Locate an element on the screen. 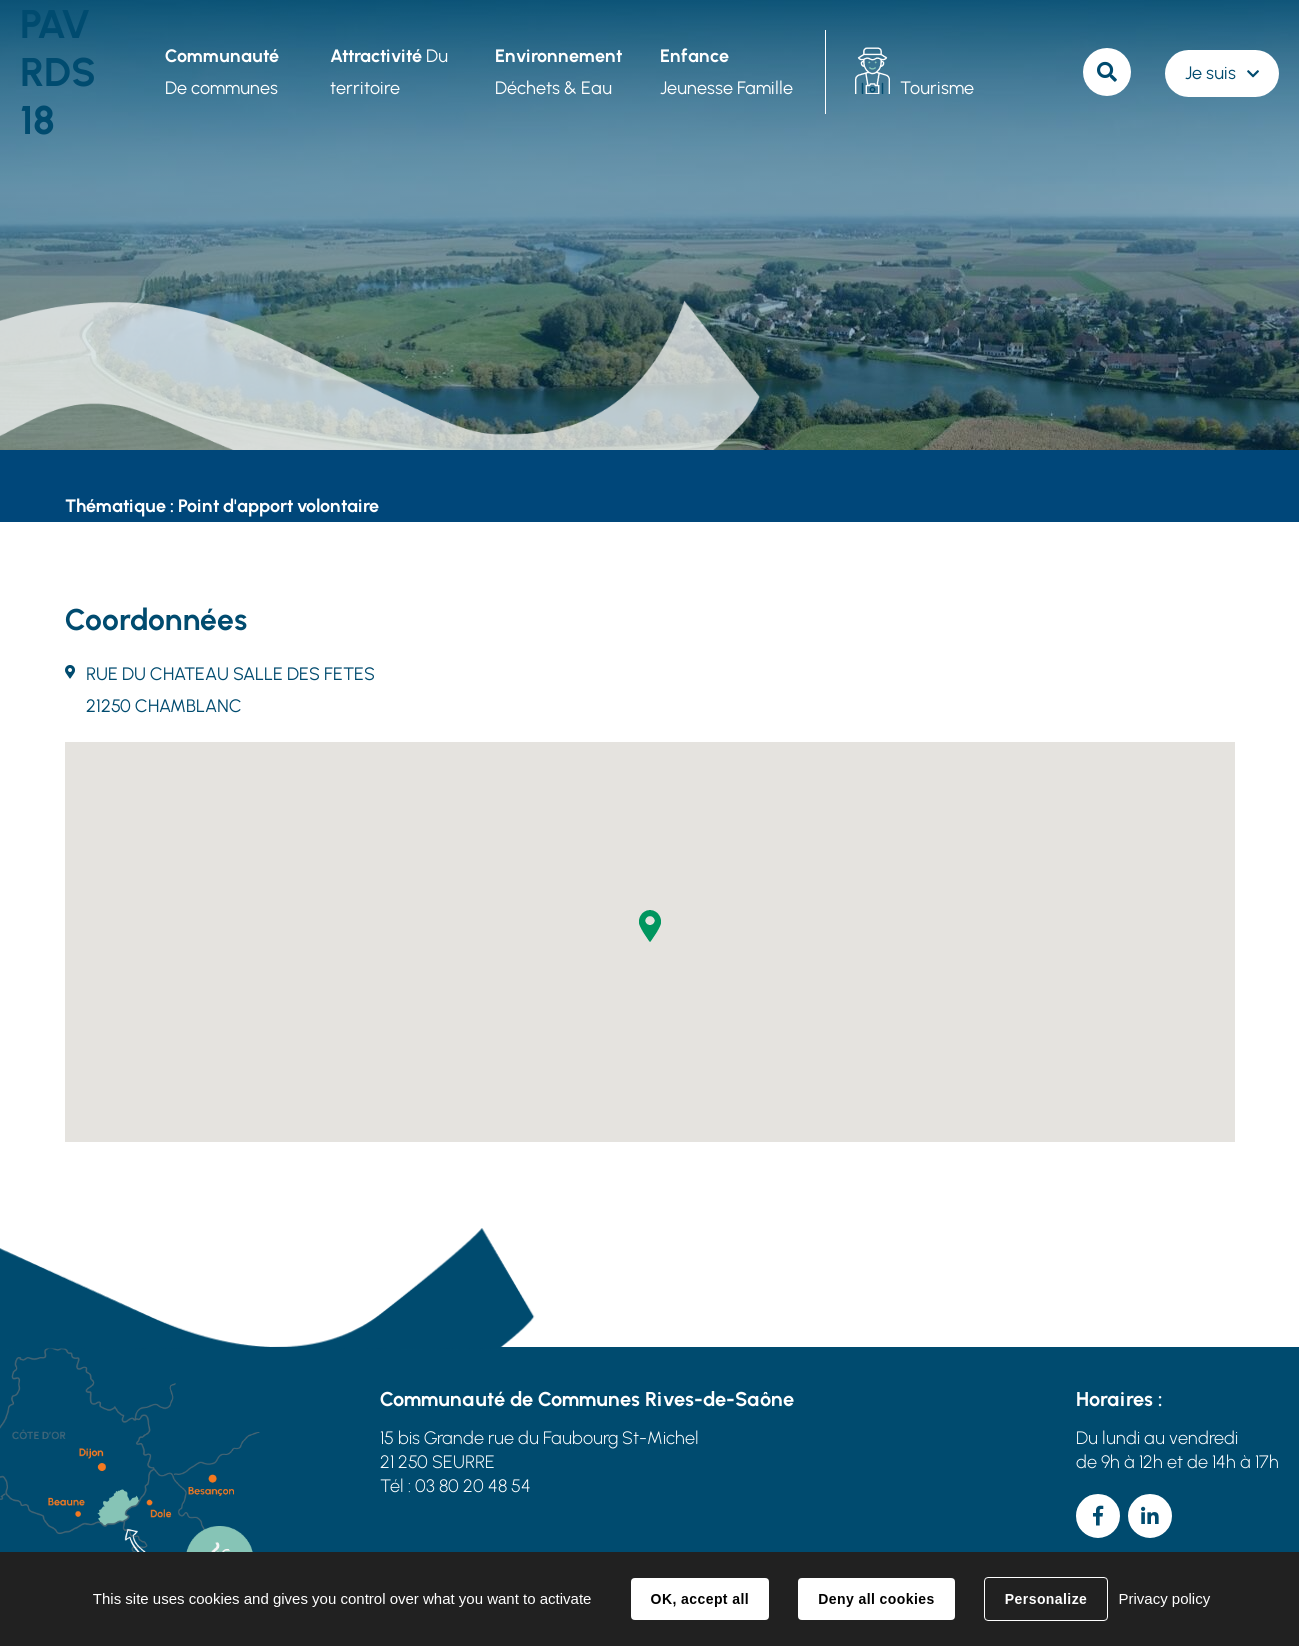 The height and width of the screenshot is (1646, 1299). Tourisme is located at coordinates (937, 88).